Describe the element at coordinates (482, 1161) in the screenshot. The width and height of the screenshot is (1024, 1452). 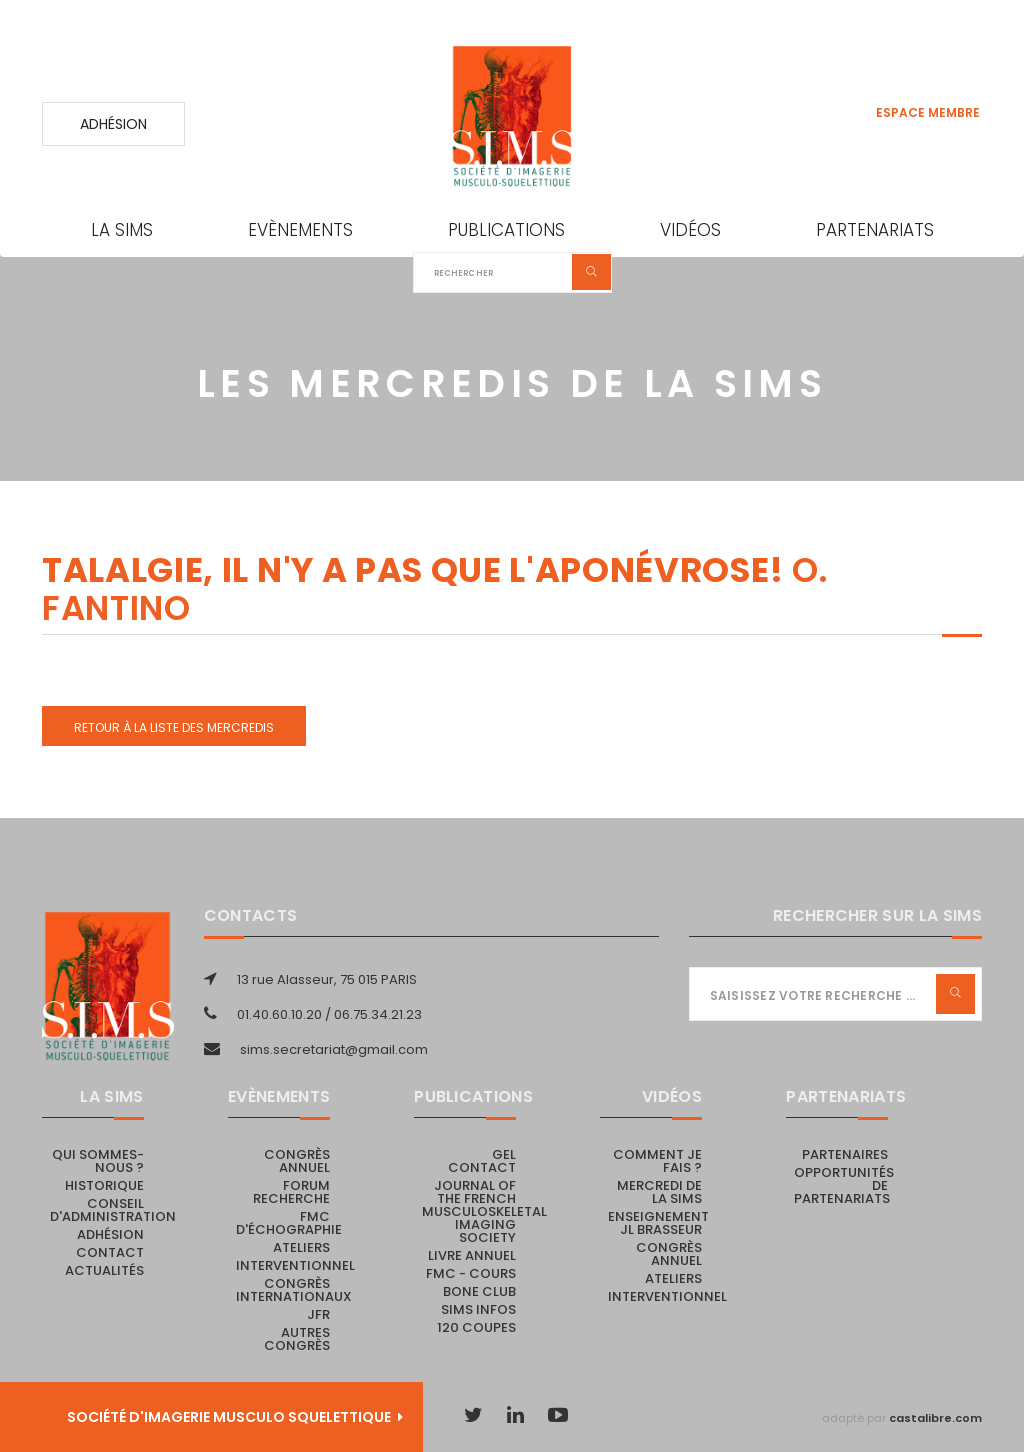
I see `Gel Contact` at that location.